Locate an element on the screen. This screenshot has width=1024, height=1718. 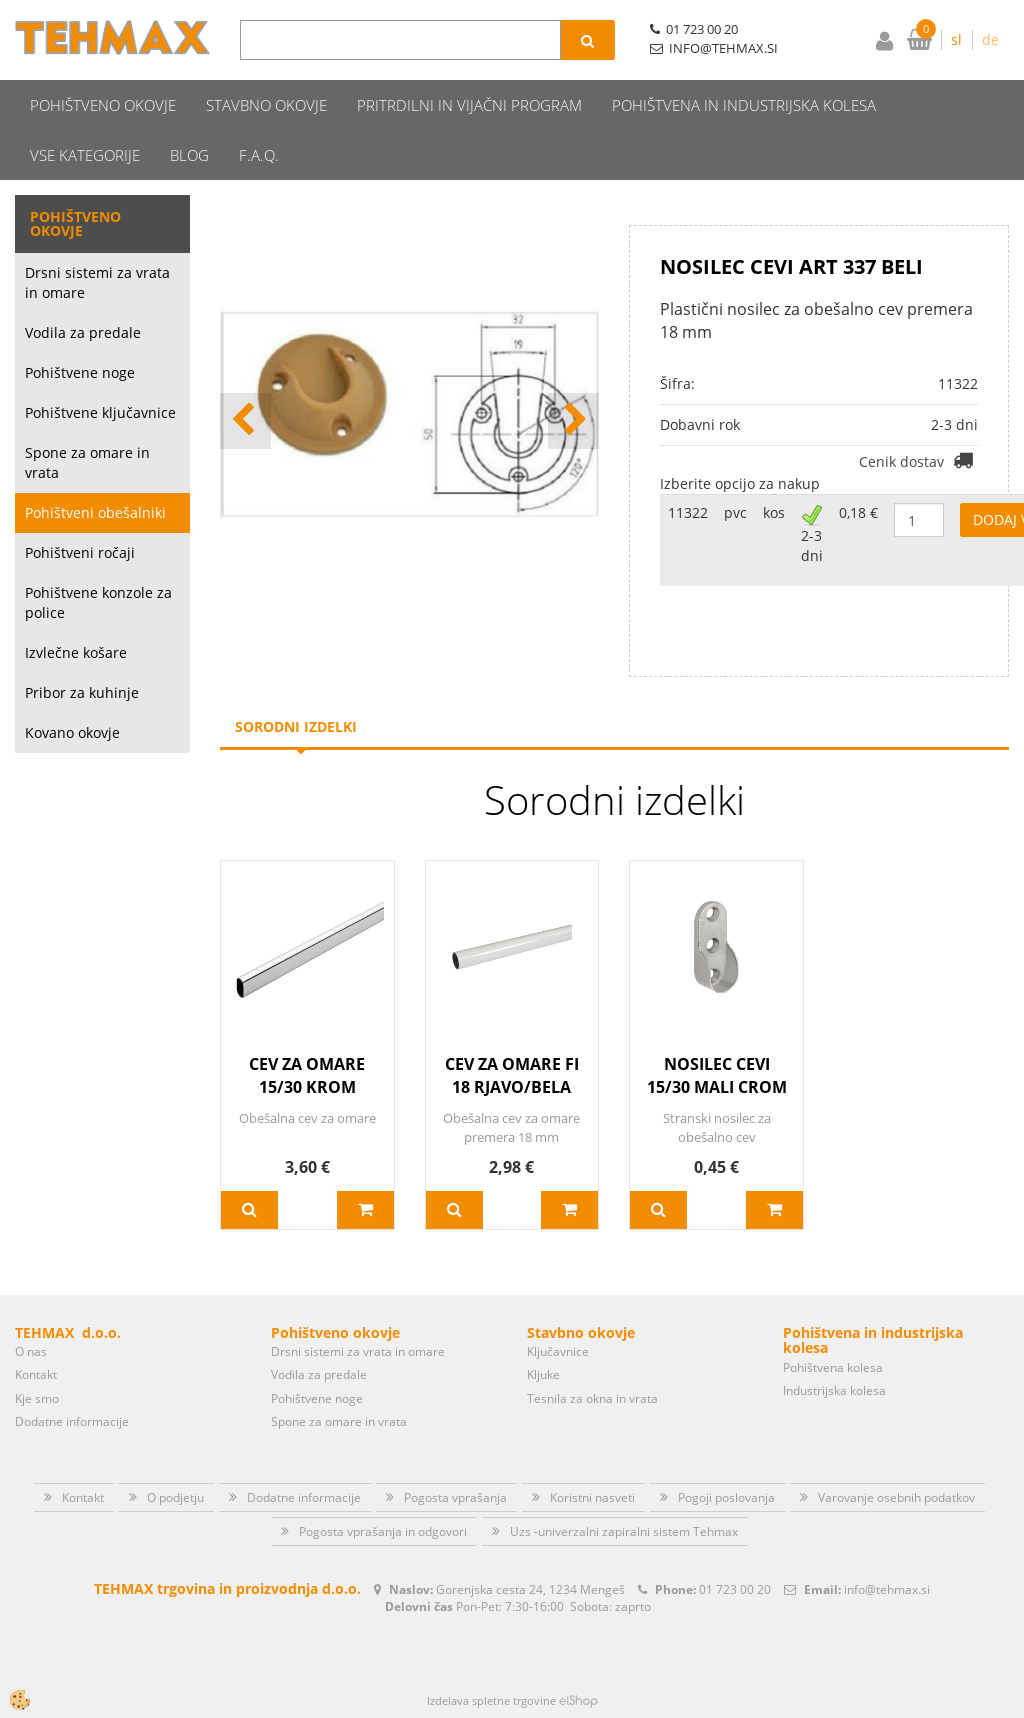
O nas is located at coordinates (31, 1351).